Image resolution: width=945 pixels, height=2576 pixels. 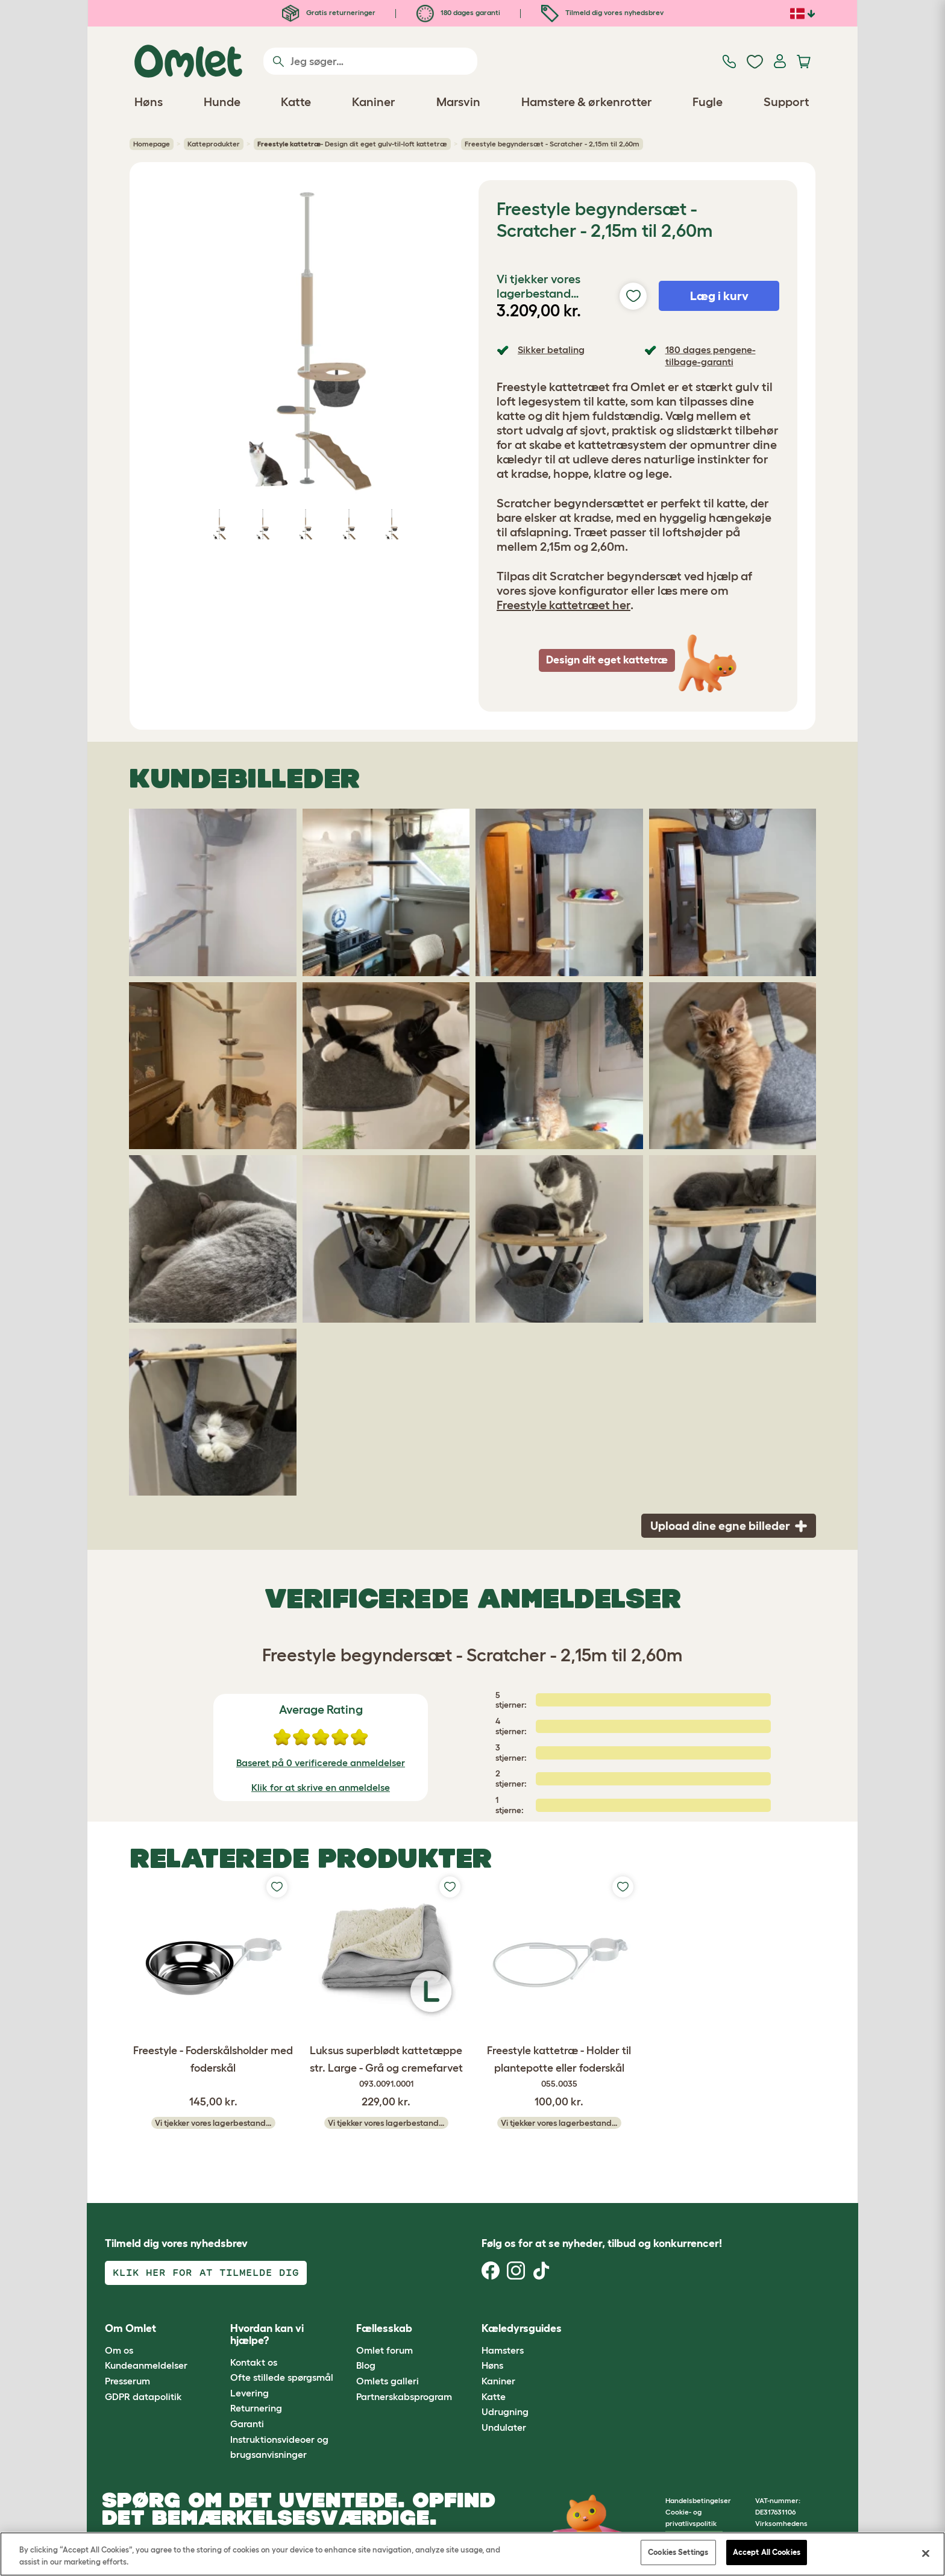 What do you see at coordinates (365, 2365) in the screenshot?
I see `Blog` at bounding box center [365, 2365].